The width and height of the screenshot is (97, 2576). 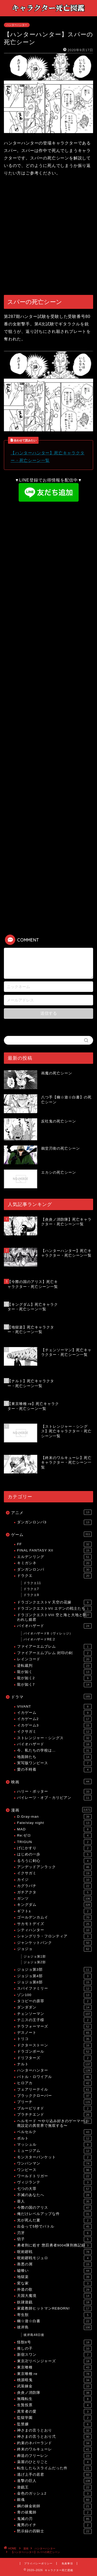 What do you see at coordinates (54, 2308) in the screenshot?
I see `家庭教師ヒットマンREBORN!` at bounding box center [54, 2308].